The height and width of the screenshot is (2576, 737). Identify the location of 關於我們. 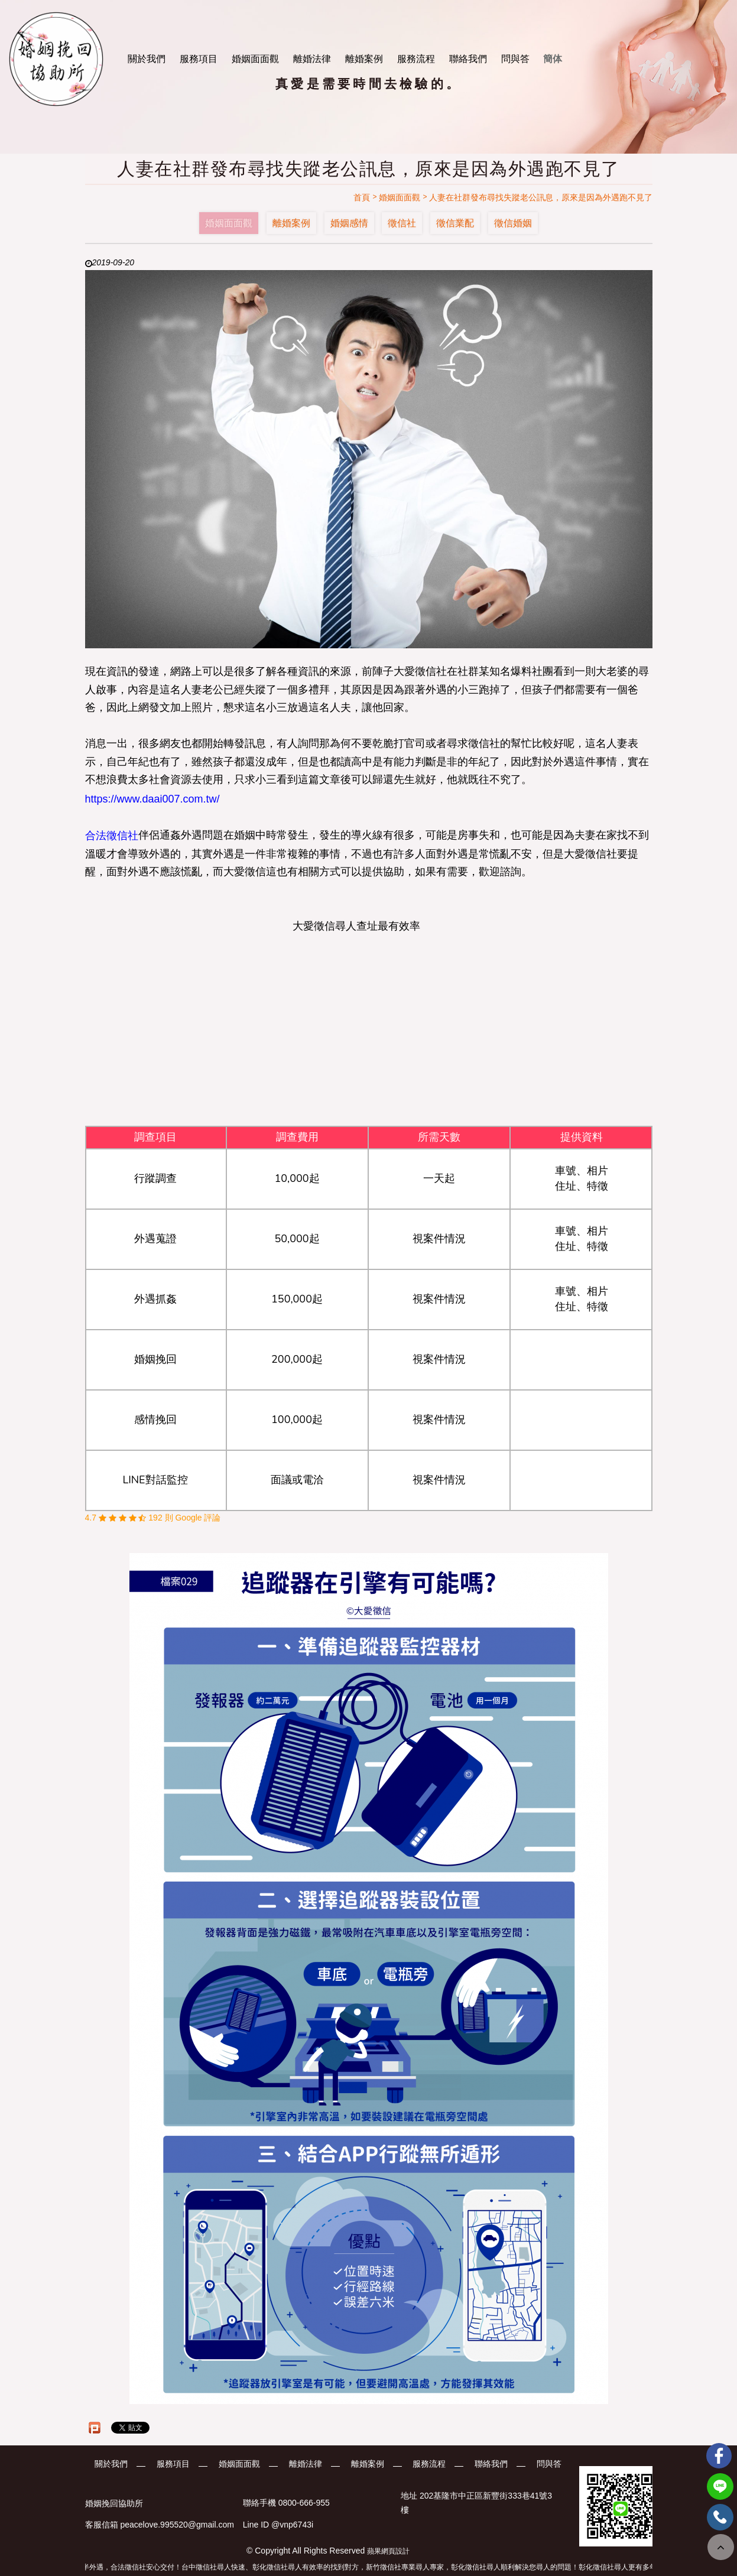
(146, 59).